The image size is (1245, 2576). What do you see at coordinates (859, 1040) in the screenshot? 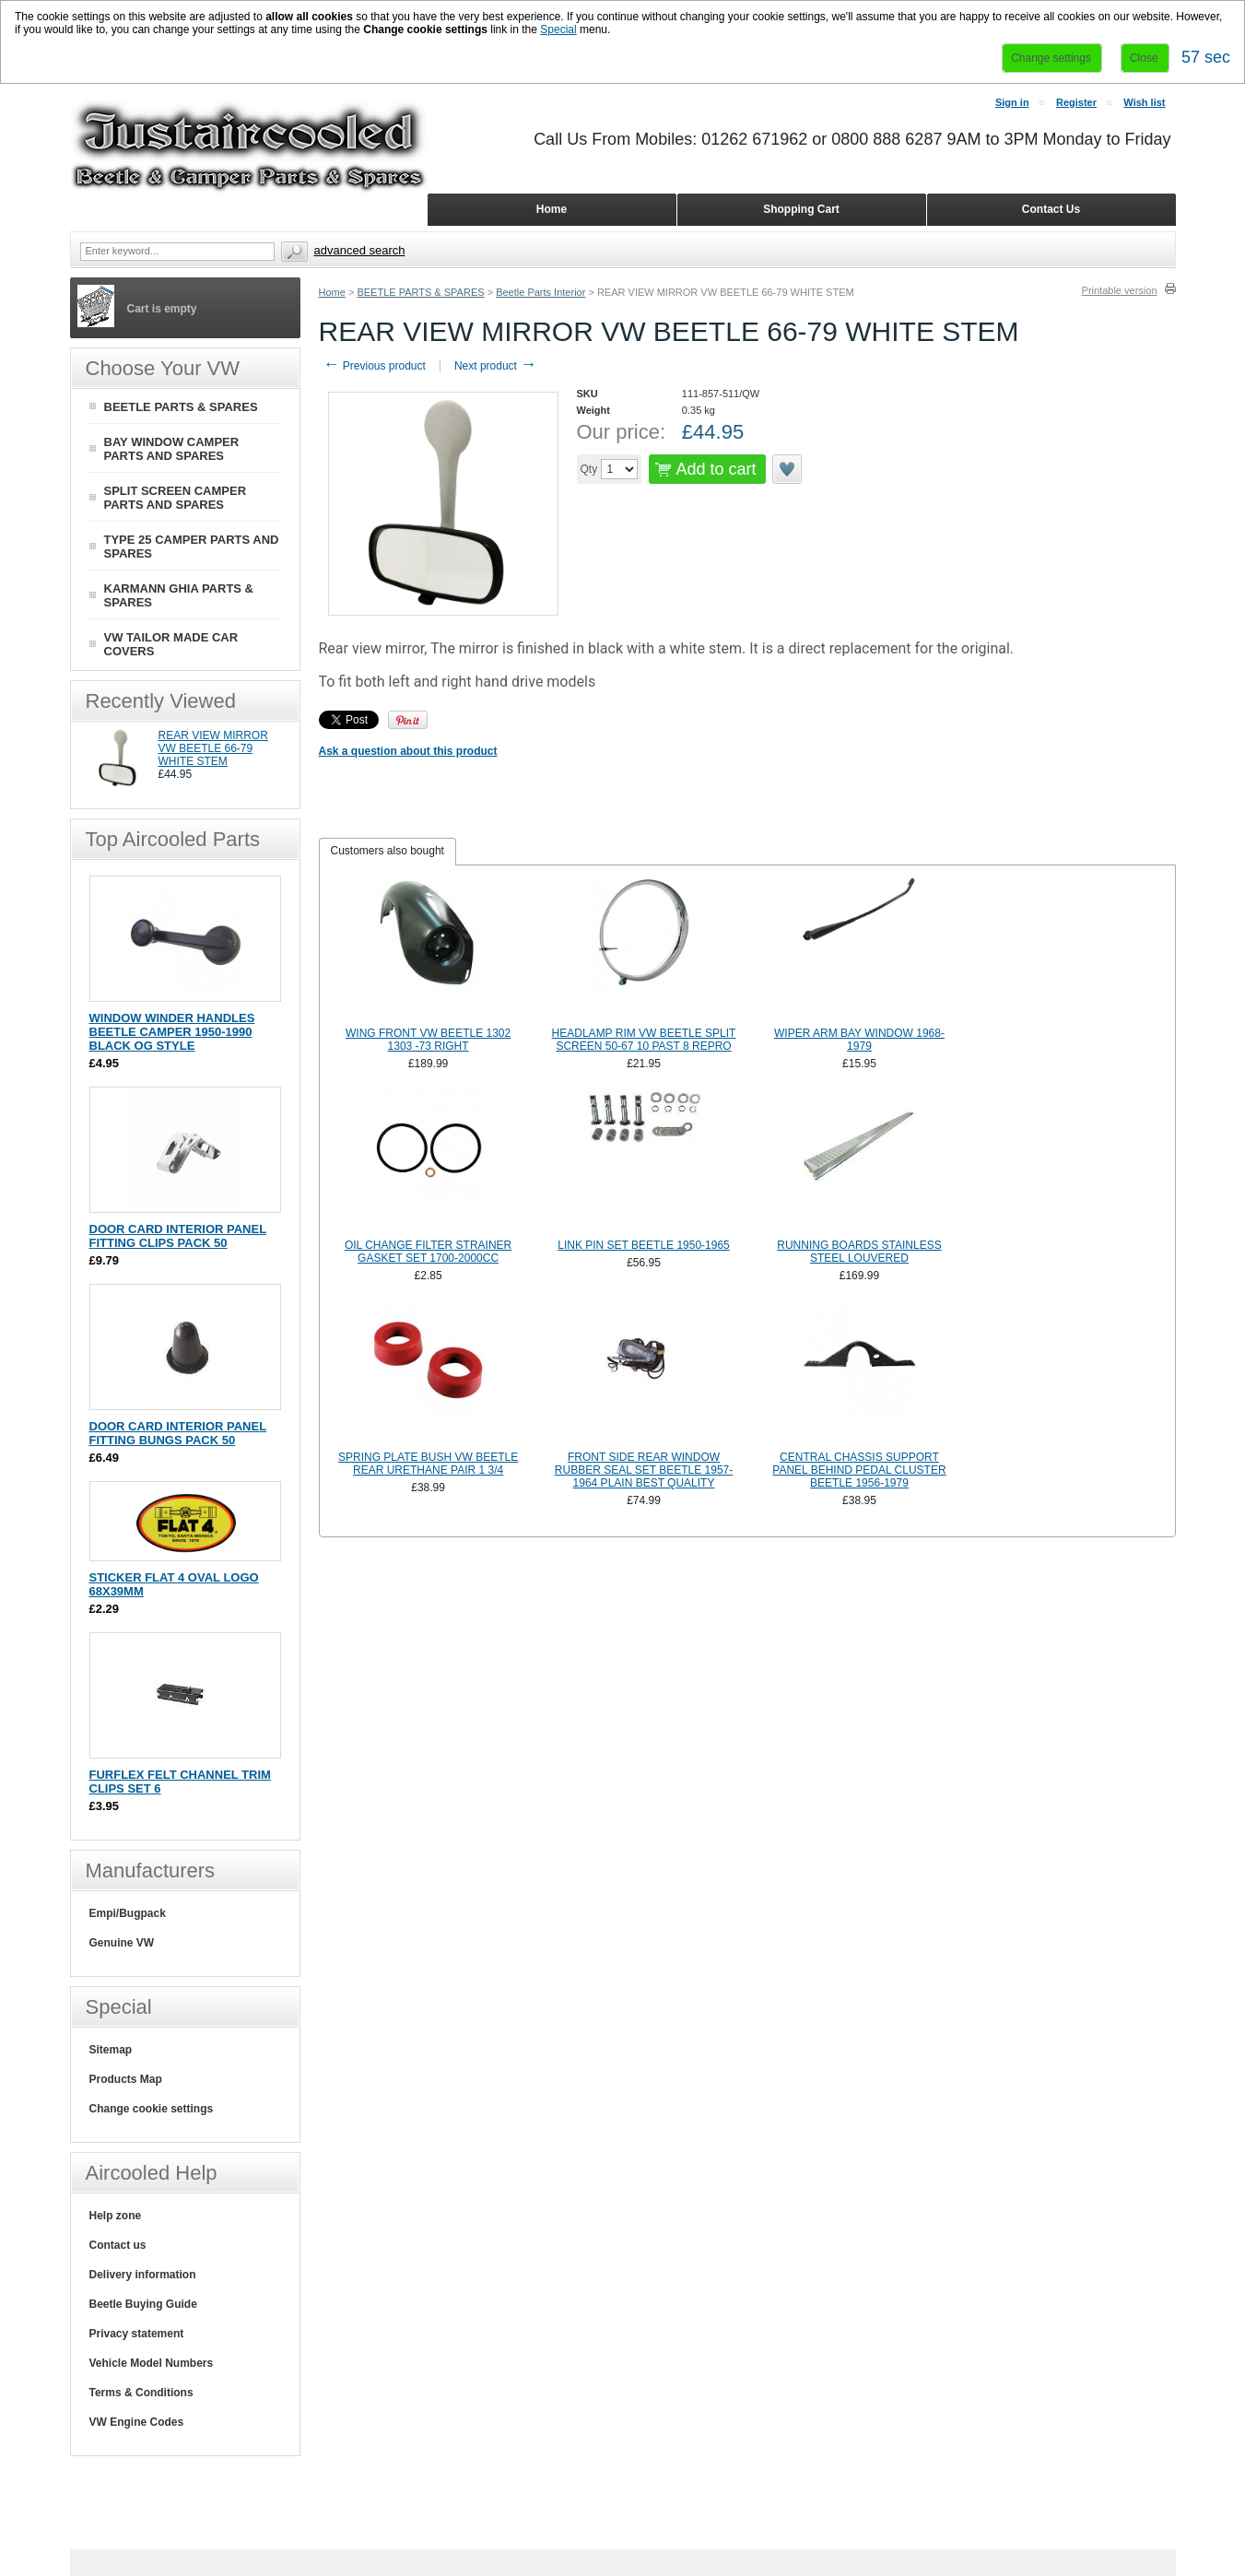
I see `WIPER ARM BAY WINDOW 1968-1979` at bounding box center [859, 1040].